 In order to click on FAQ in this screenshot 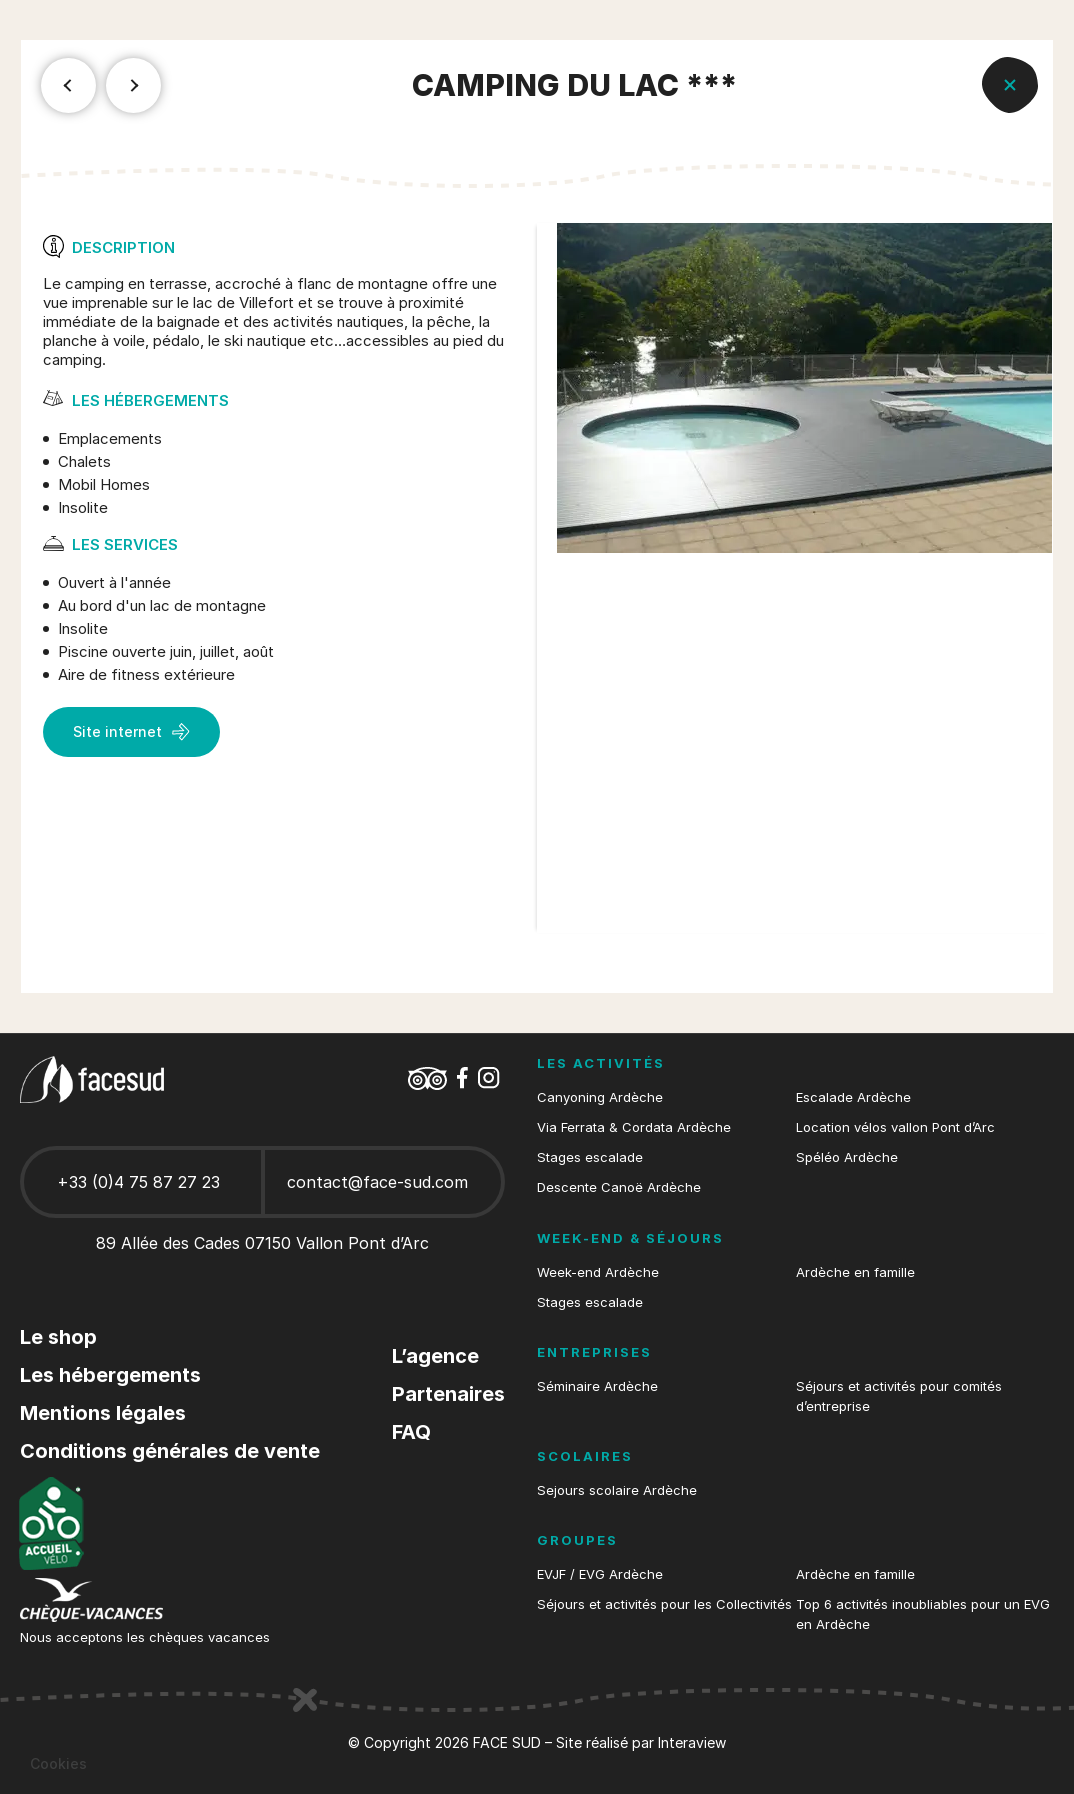, I will do `click(411, 1432)`.